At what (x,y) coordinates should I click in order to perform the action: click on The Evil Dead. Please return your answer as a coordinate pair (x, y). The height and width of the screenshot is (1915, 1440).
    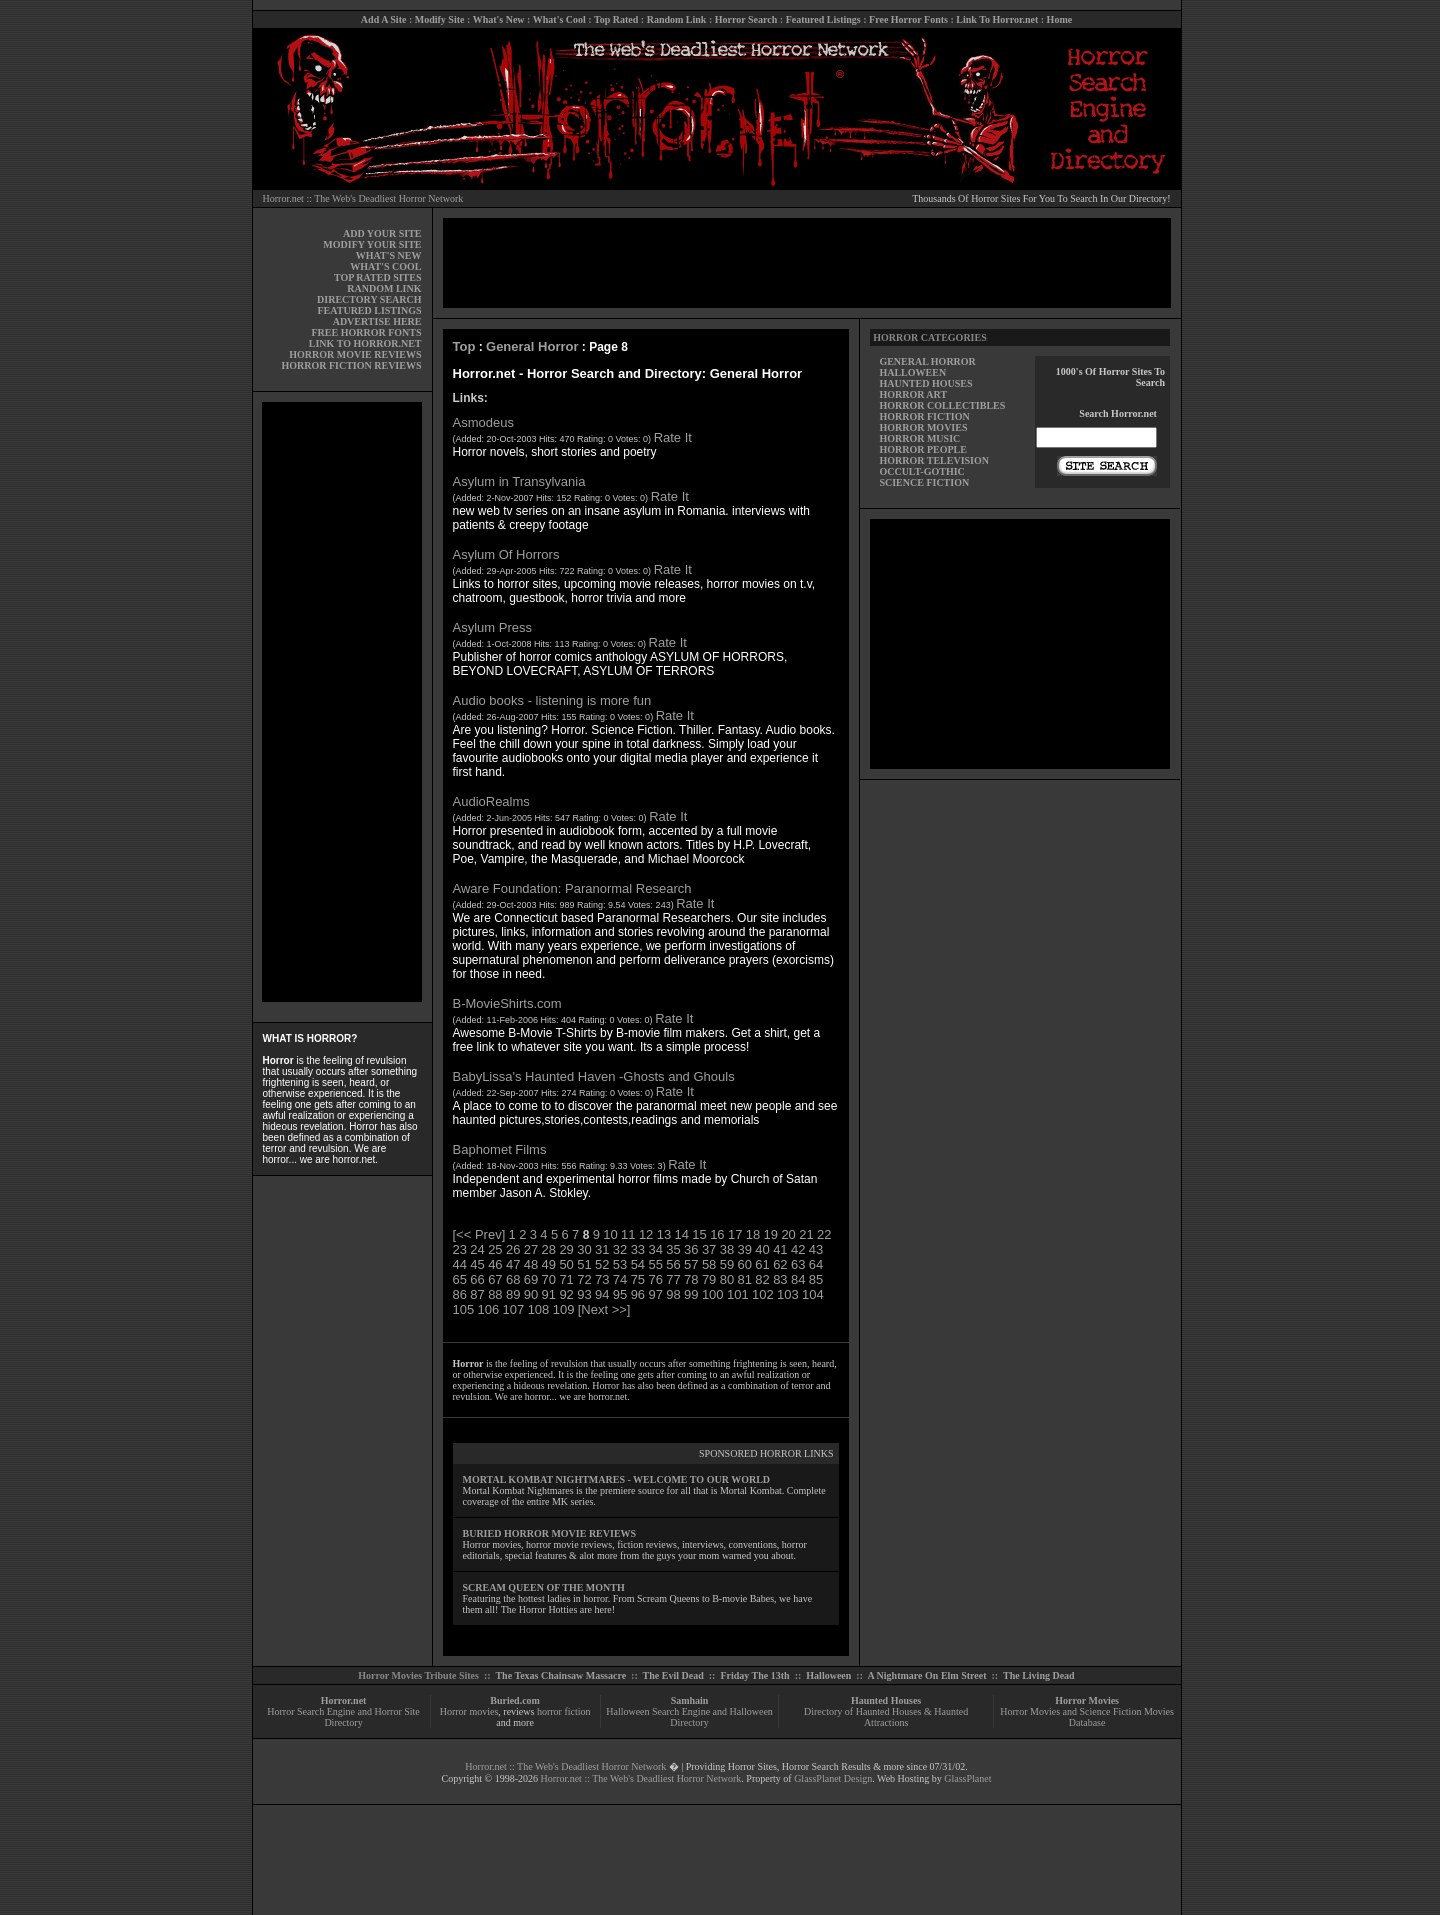
    Looking at the image, I should click on (673, 1675).